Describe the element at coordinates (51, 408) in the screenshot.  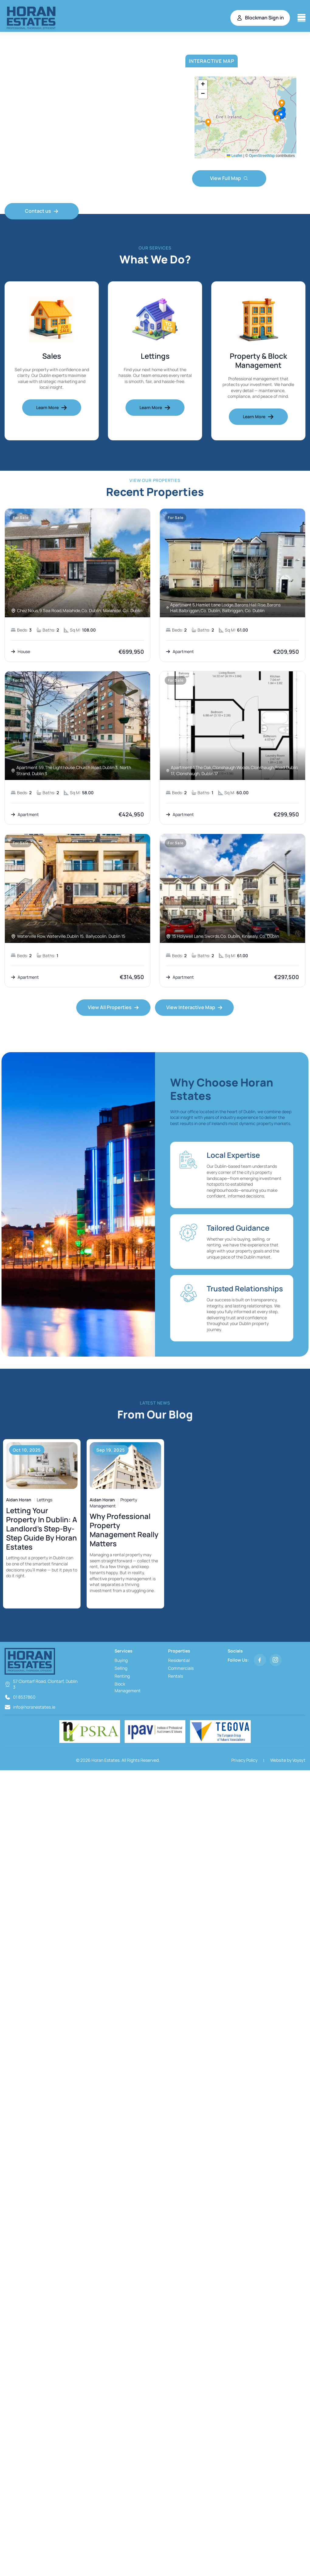
I see `Learn More` at that location.